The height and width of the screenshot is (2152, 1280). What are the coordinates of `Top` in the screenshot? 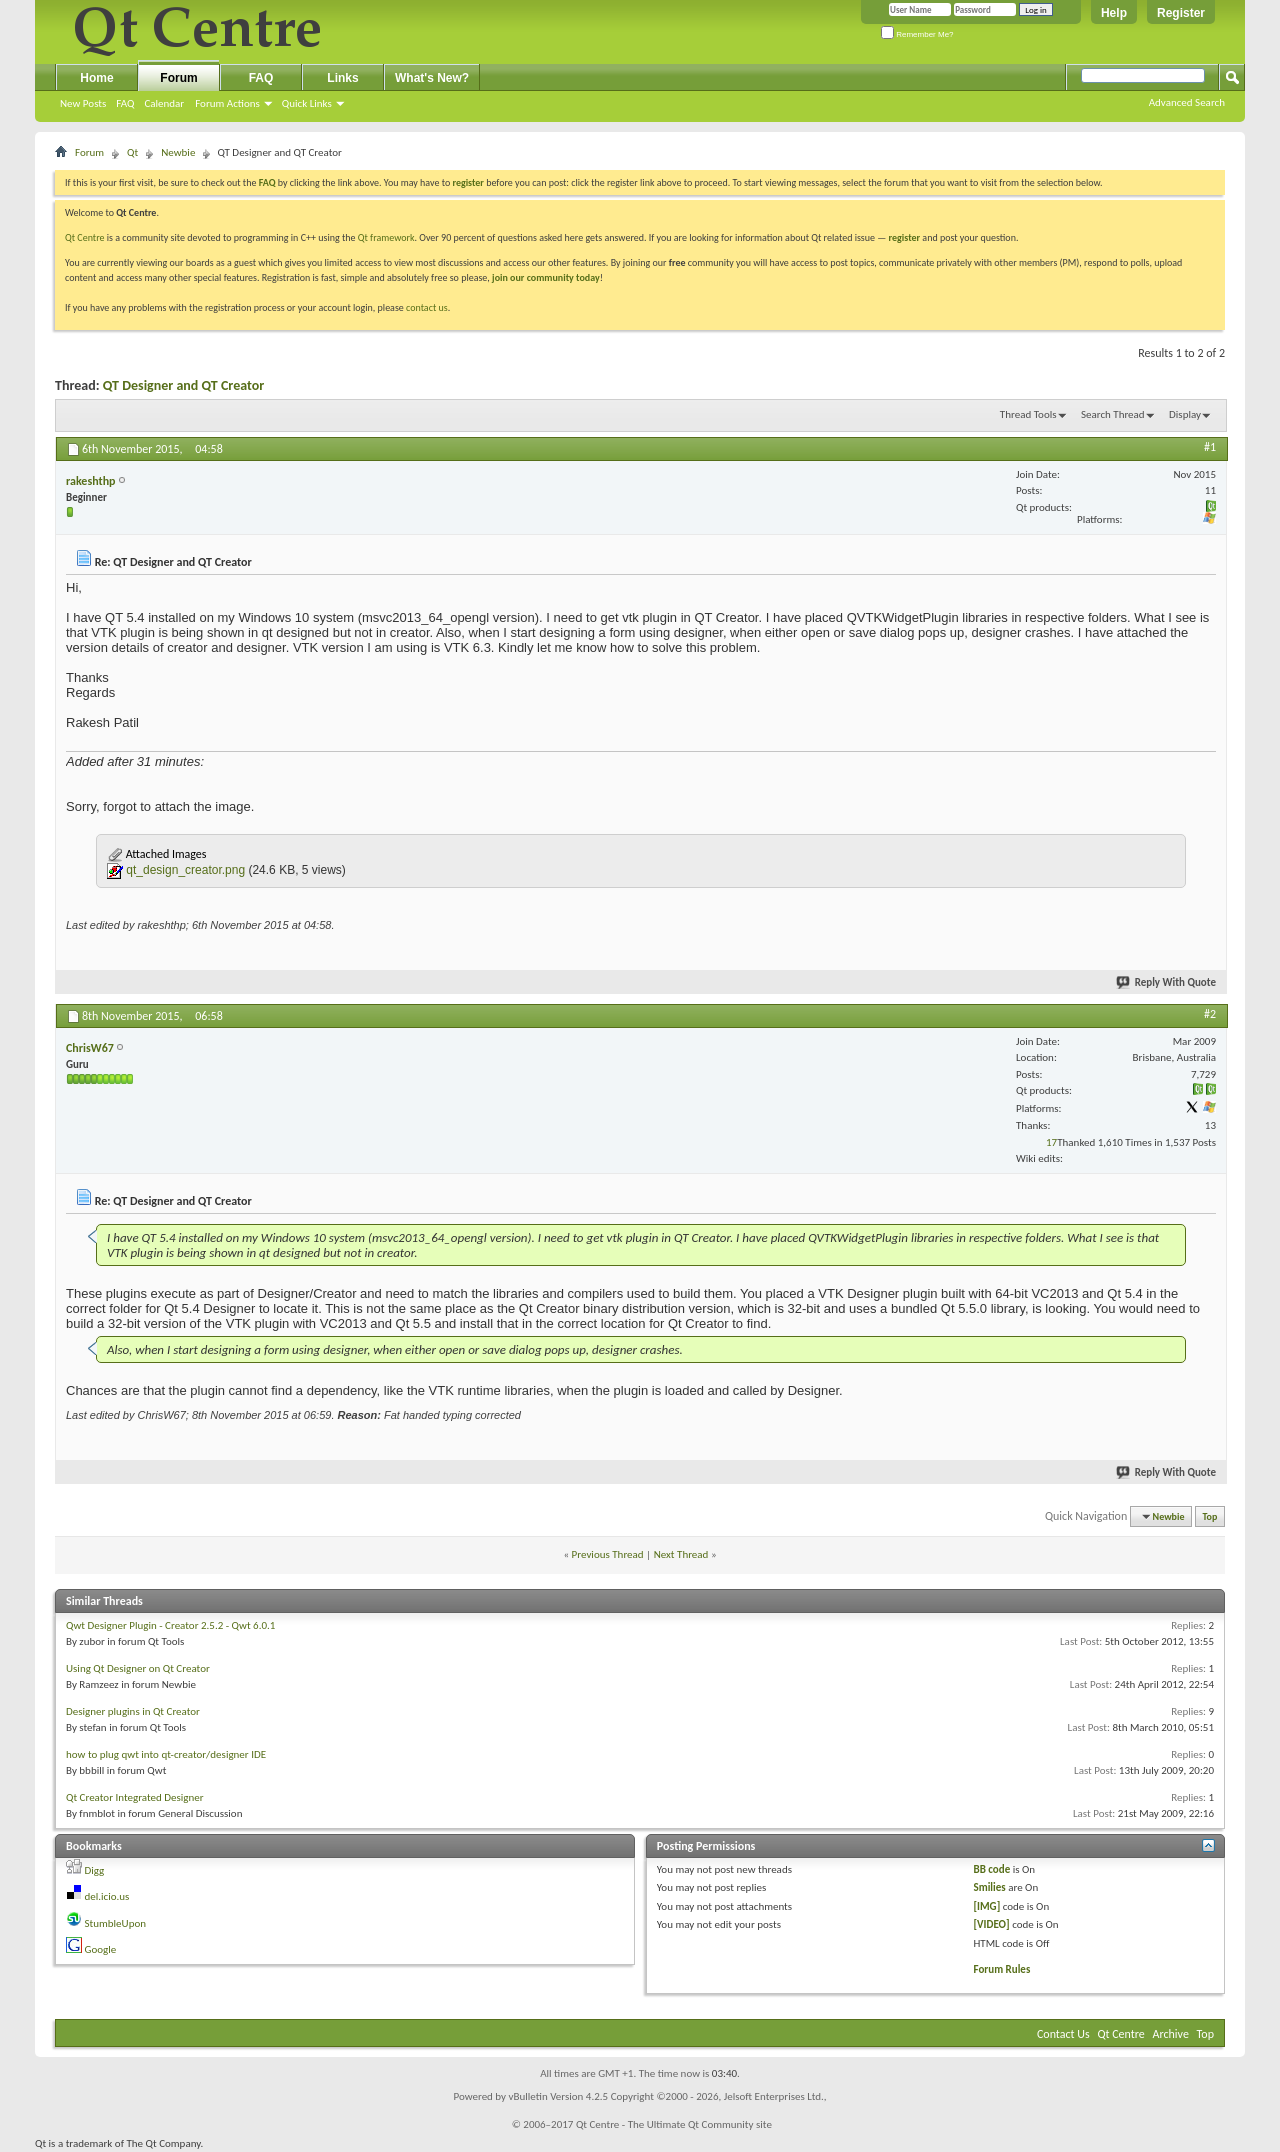 It's located at (1210, 1516).